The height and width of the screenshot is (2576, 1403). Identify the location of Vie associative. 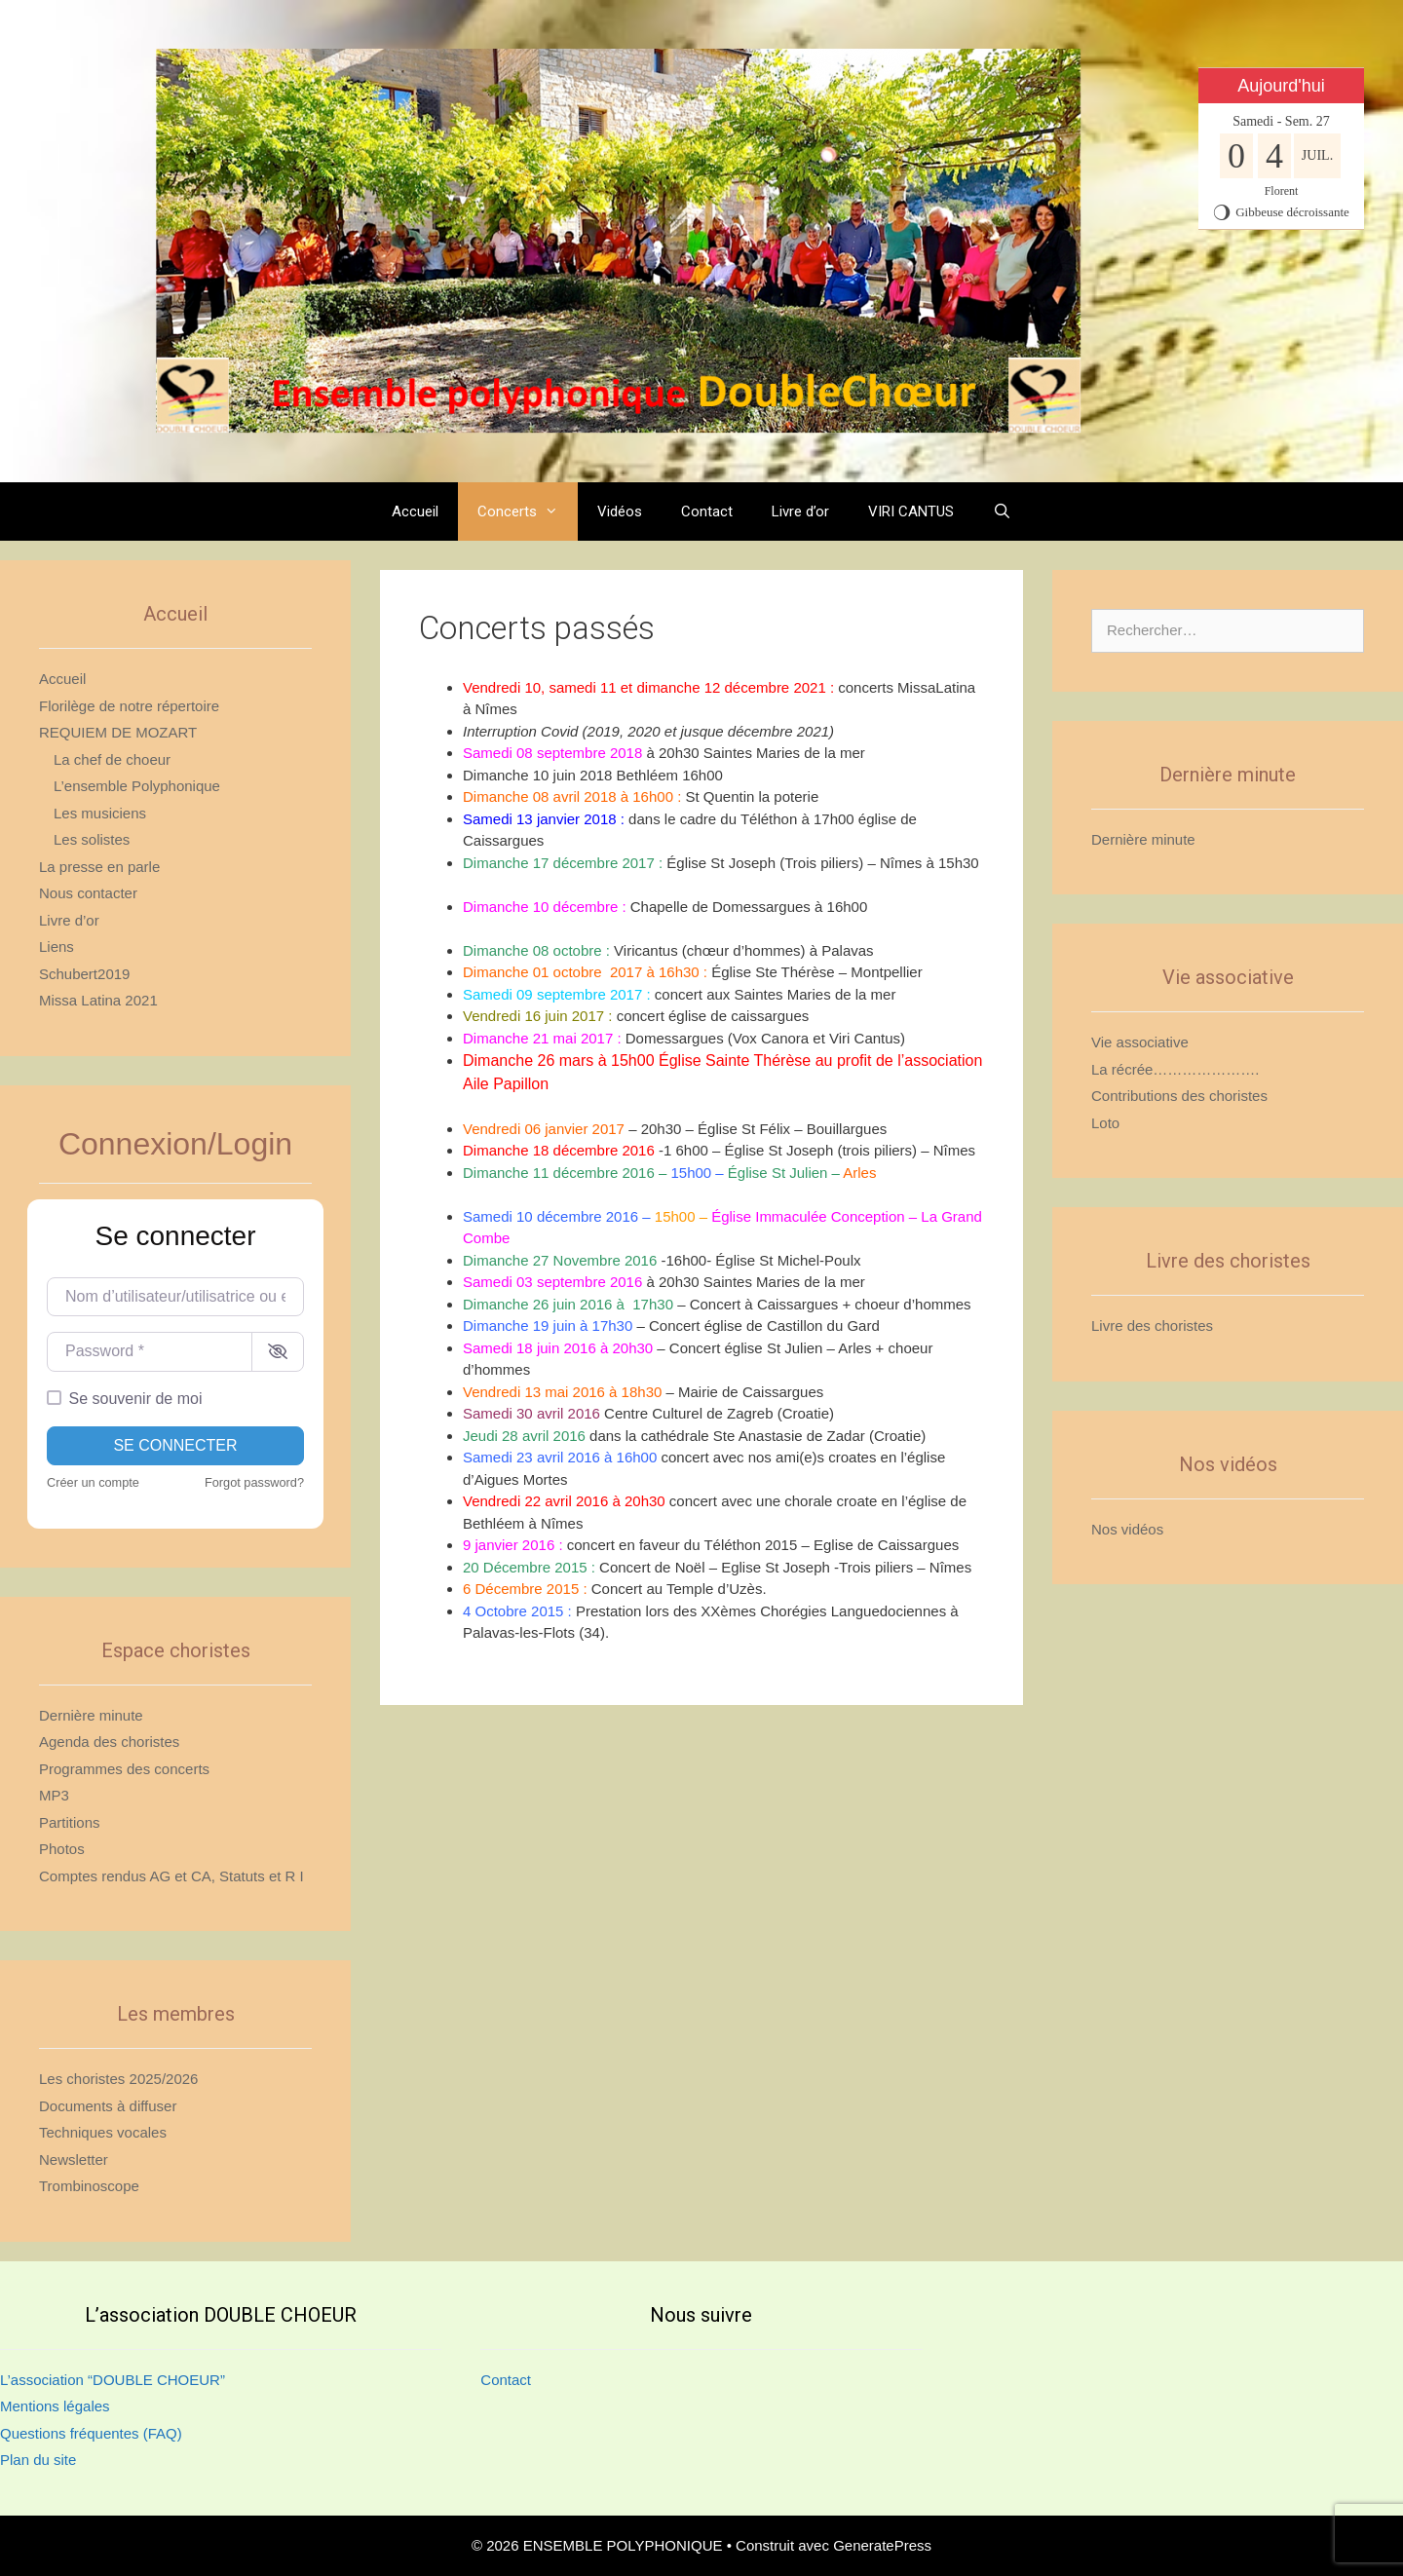
(1140, 1042).